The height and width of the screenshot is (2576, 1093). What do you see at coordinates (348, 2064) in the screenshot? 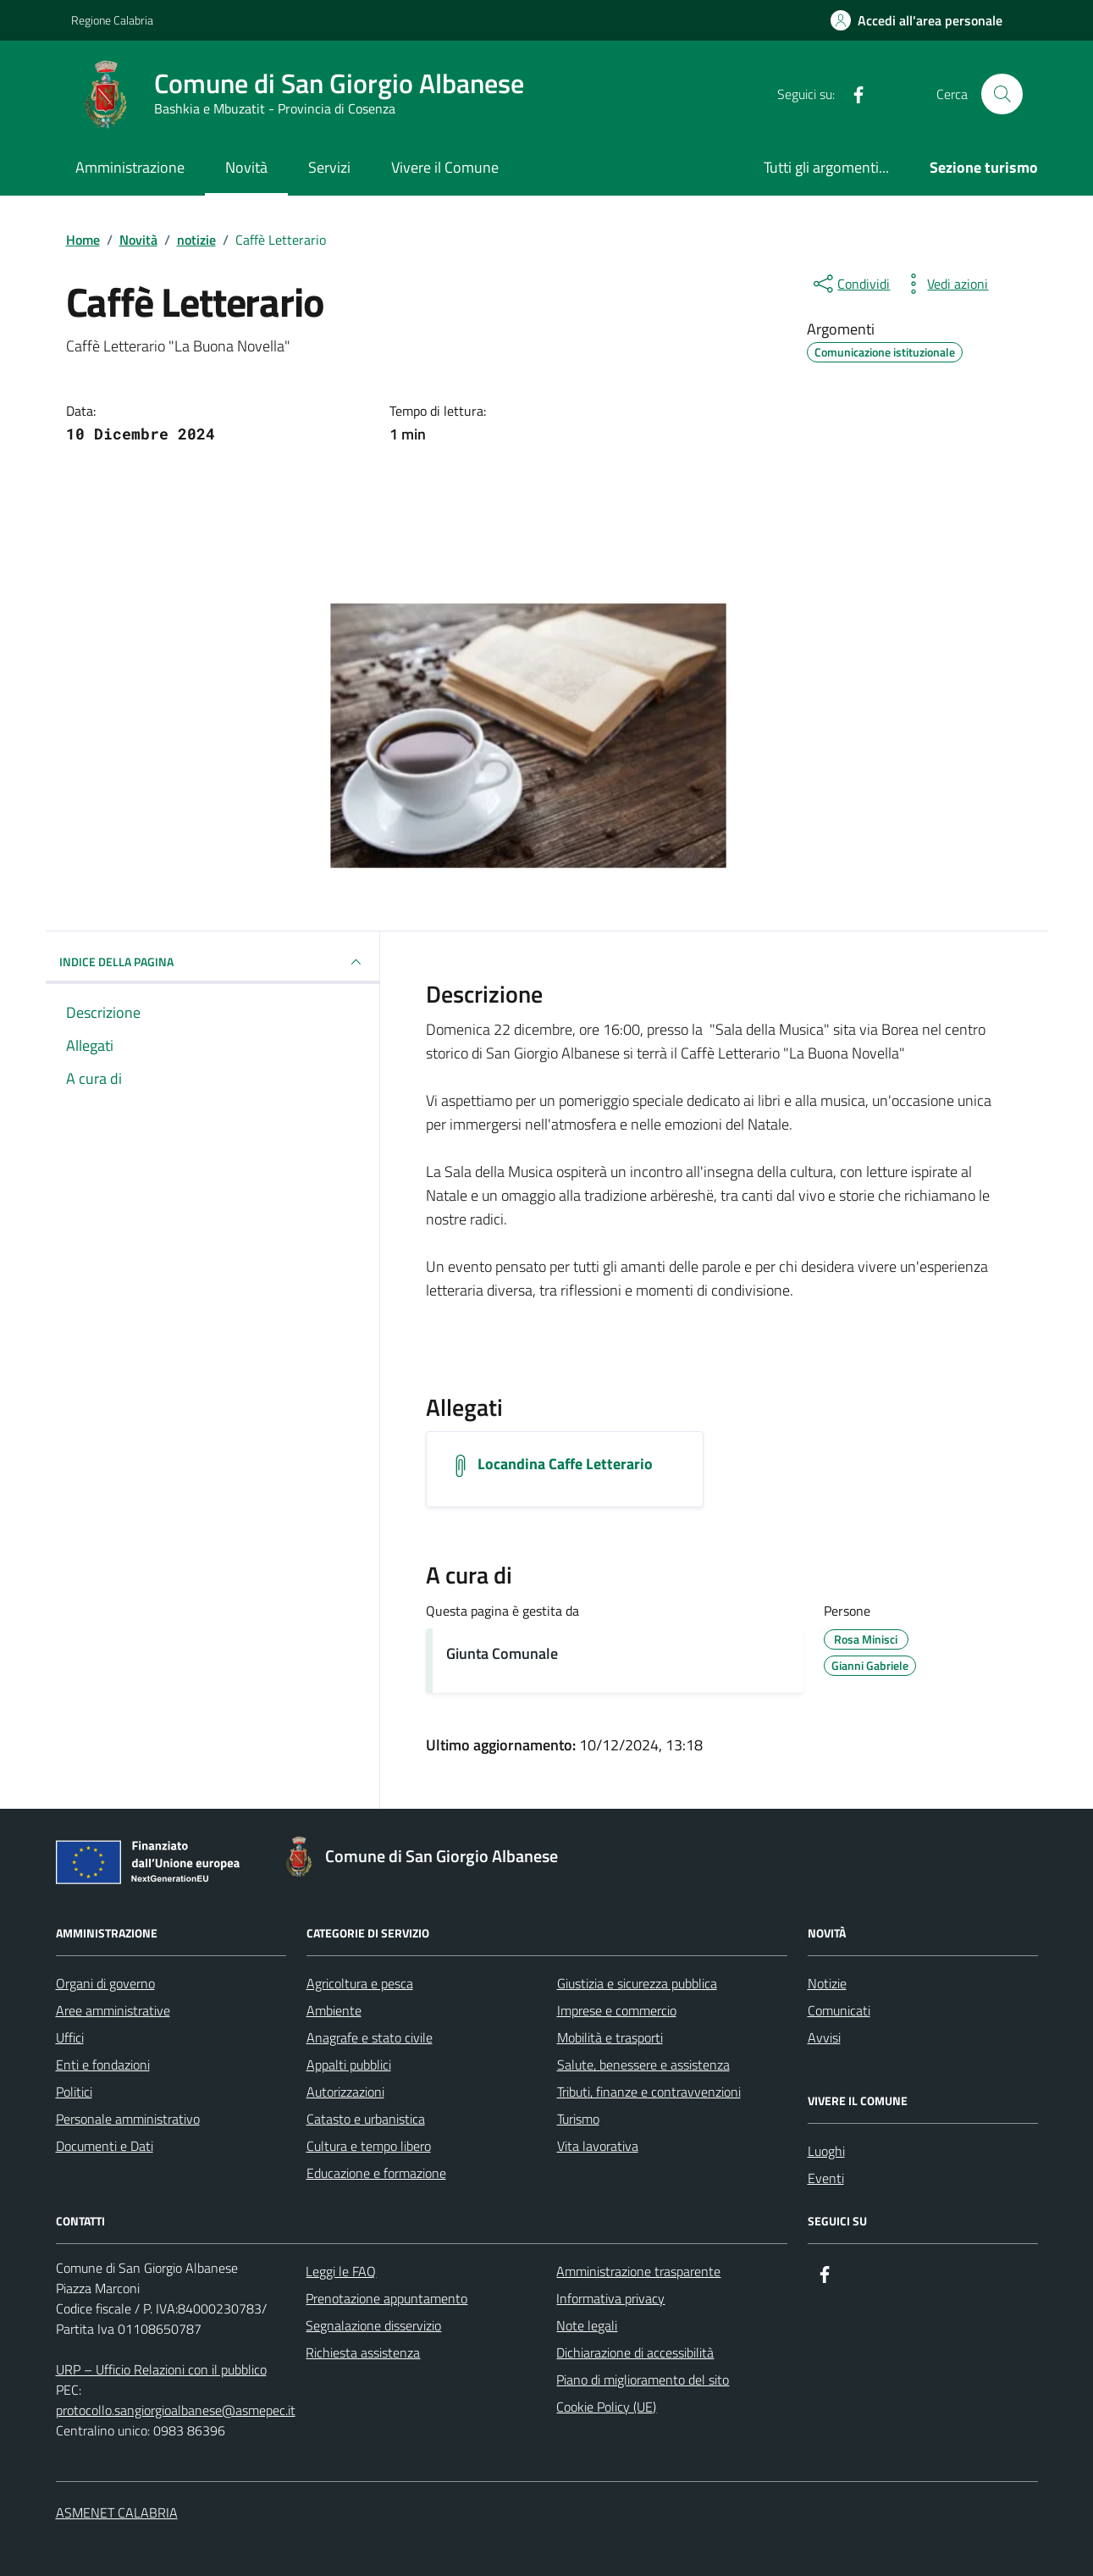
I see `Appalti pubblici` at bounding box center [348, 2064].